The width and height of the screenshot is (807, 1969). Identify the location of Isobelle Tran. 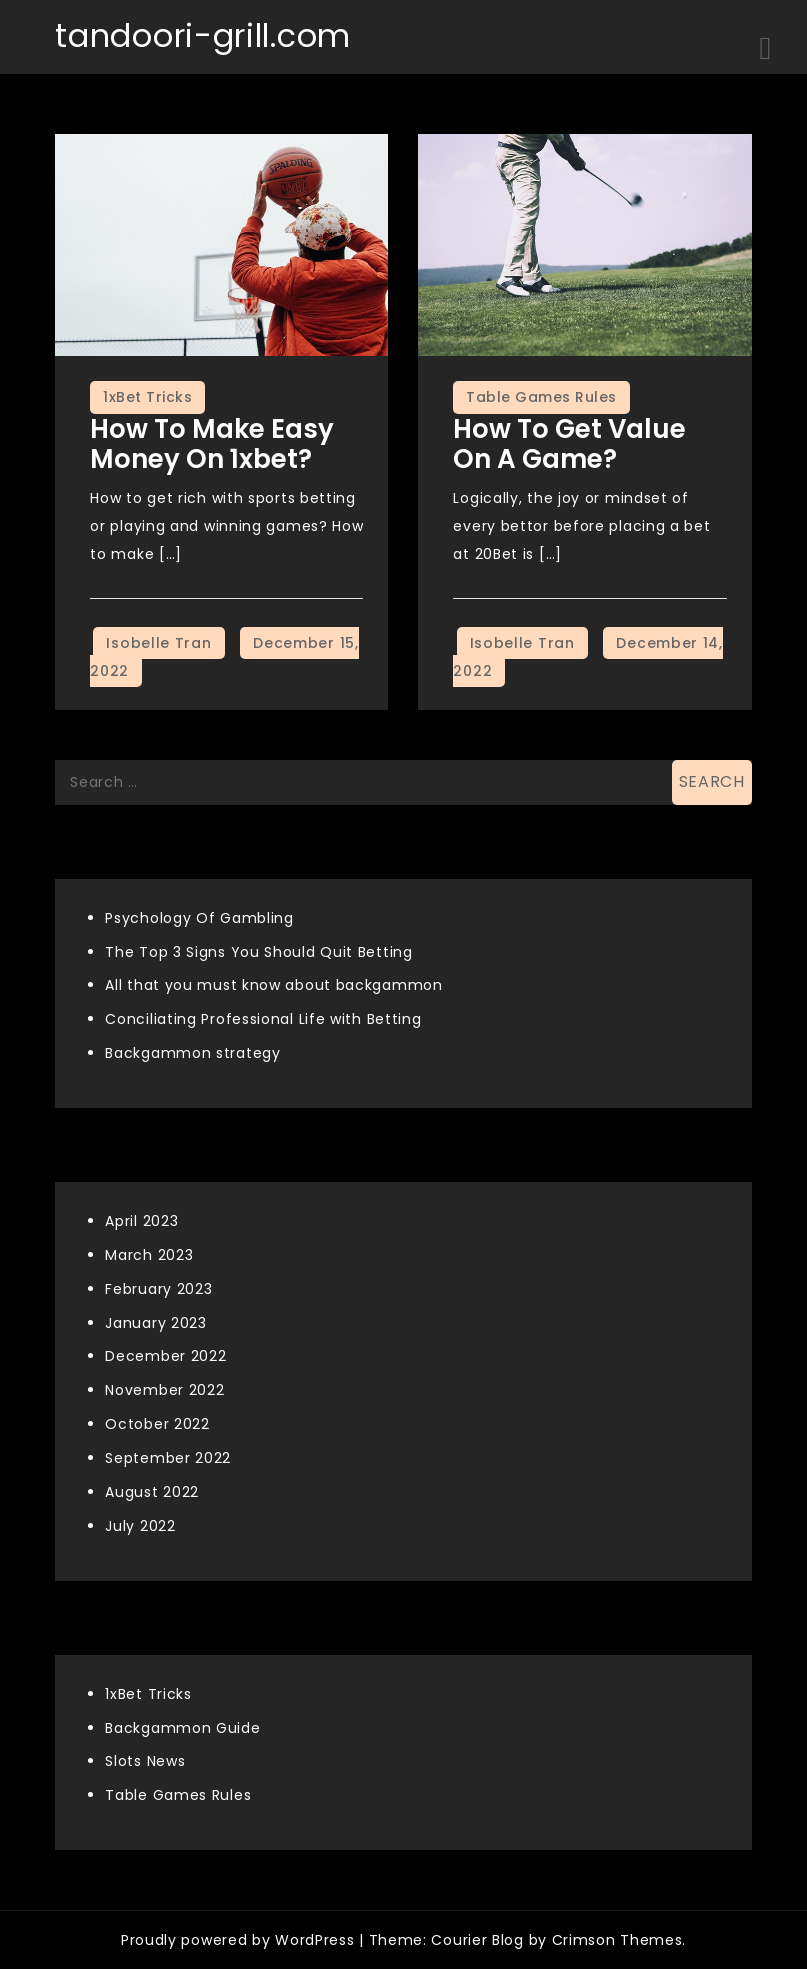
(158, 643).